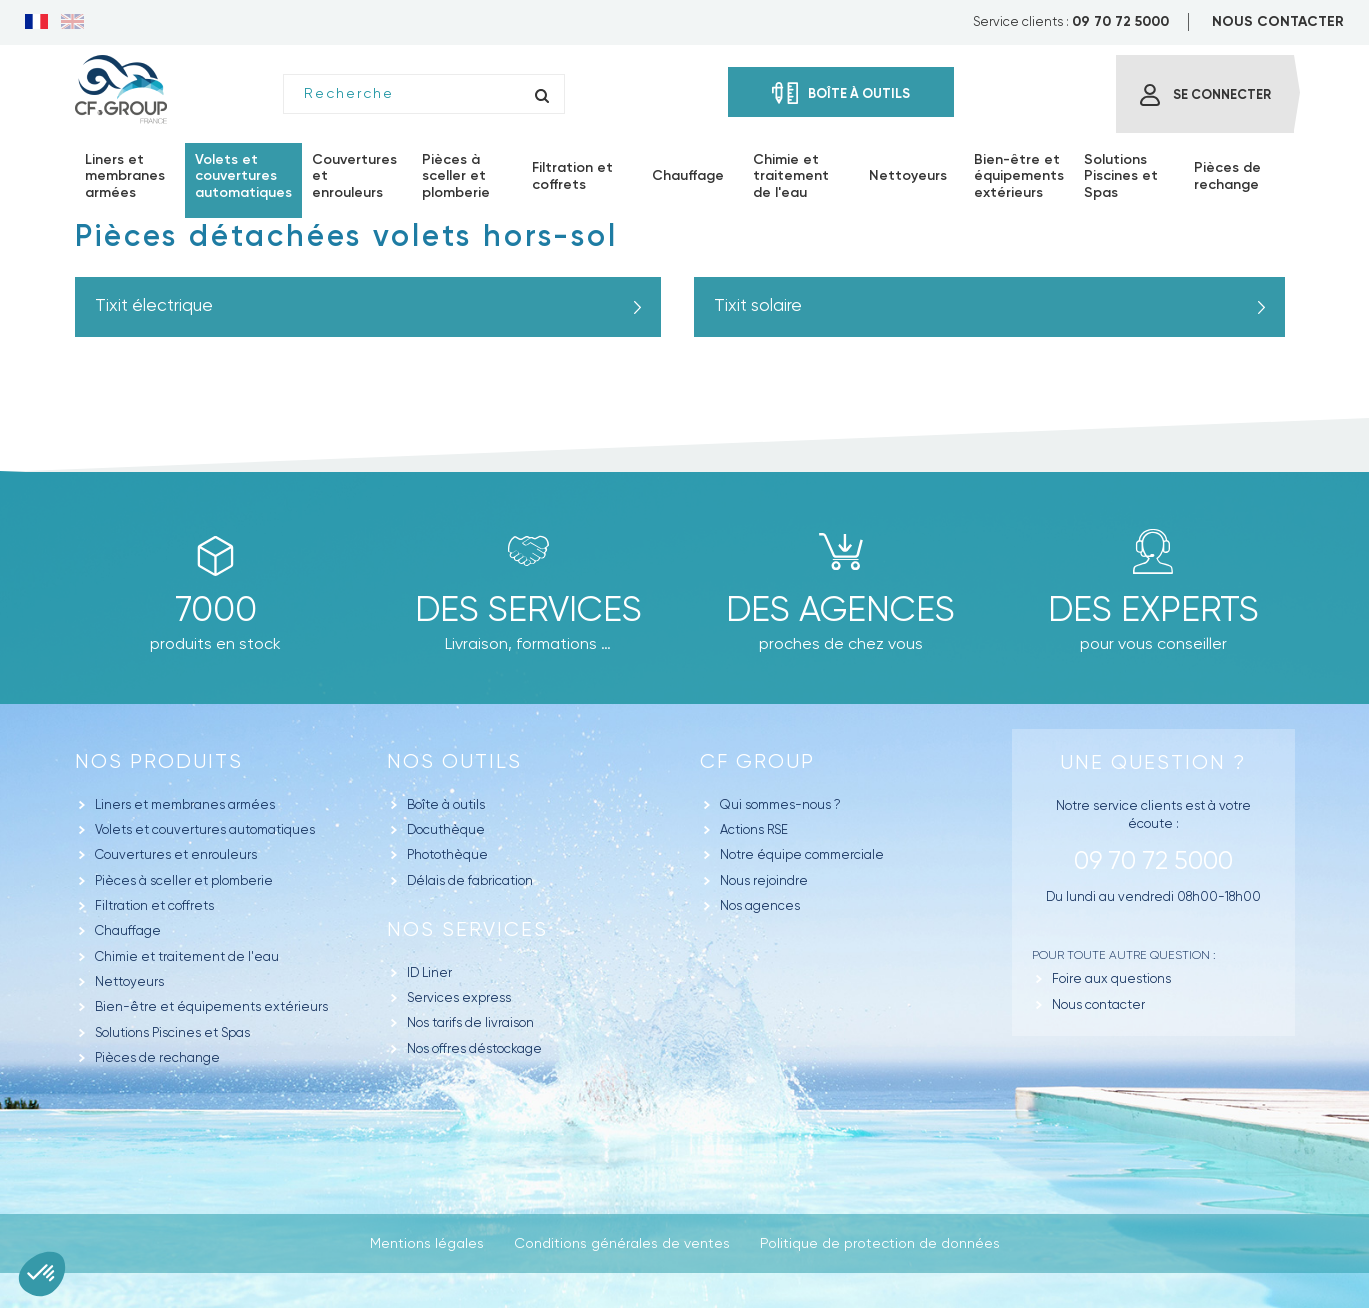 Image resolution: width=1369 pixels, height=1308 pixels. What do you see at coordinates (528, 609) in the screenshot?
I see `Des Services` at bounding box center [528, 609].